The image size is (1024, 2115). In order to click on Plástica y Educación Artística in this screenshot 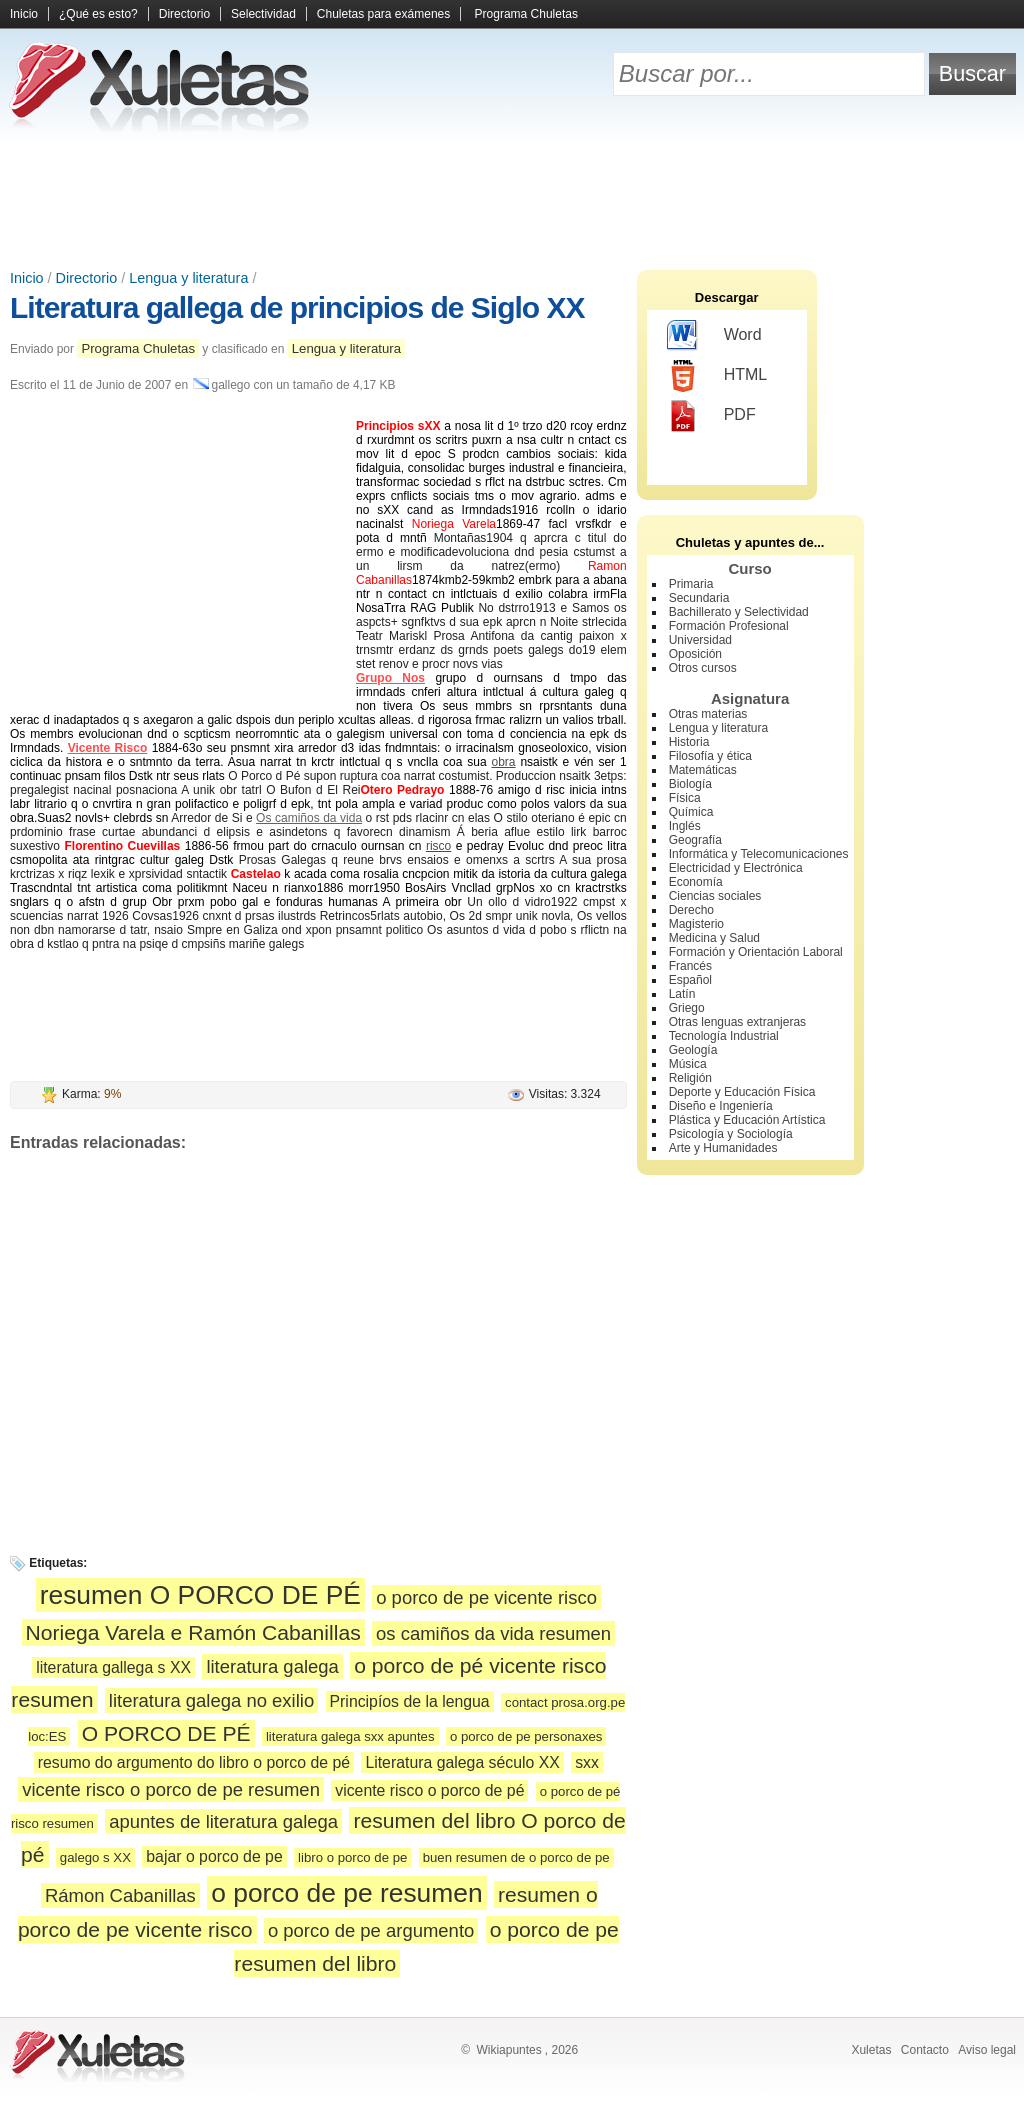, I will do `click(747, 1120)`.